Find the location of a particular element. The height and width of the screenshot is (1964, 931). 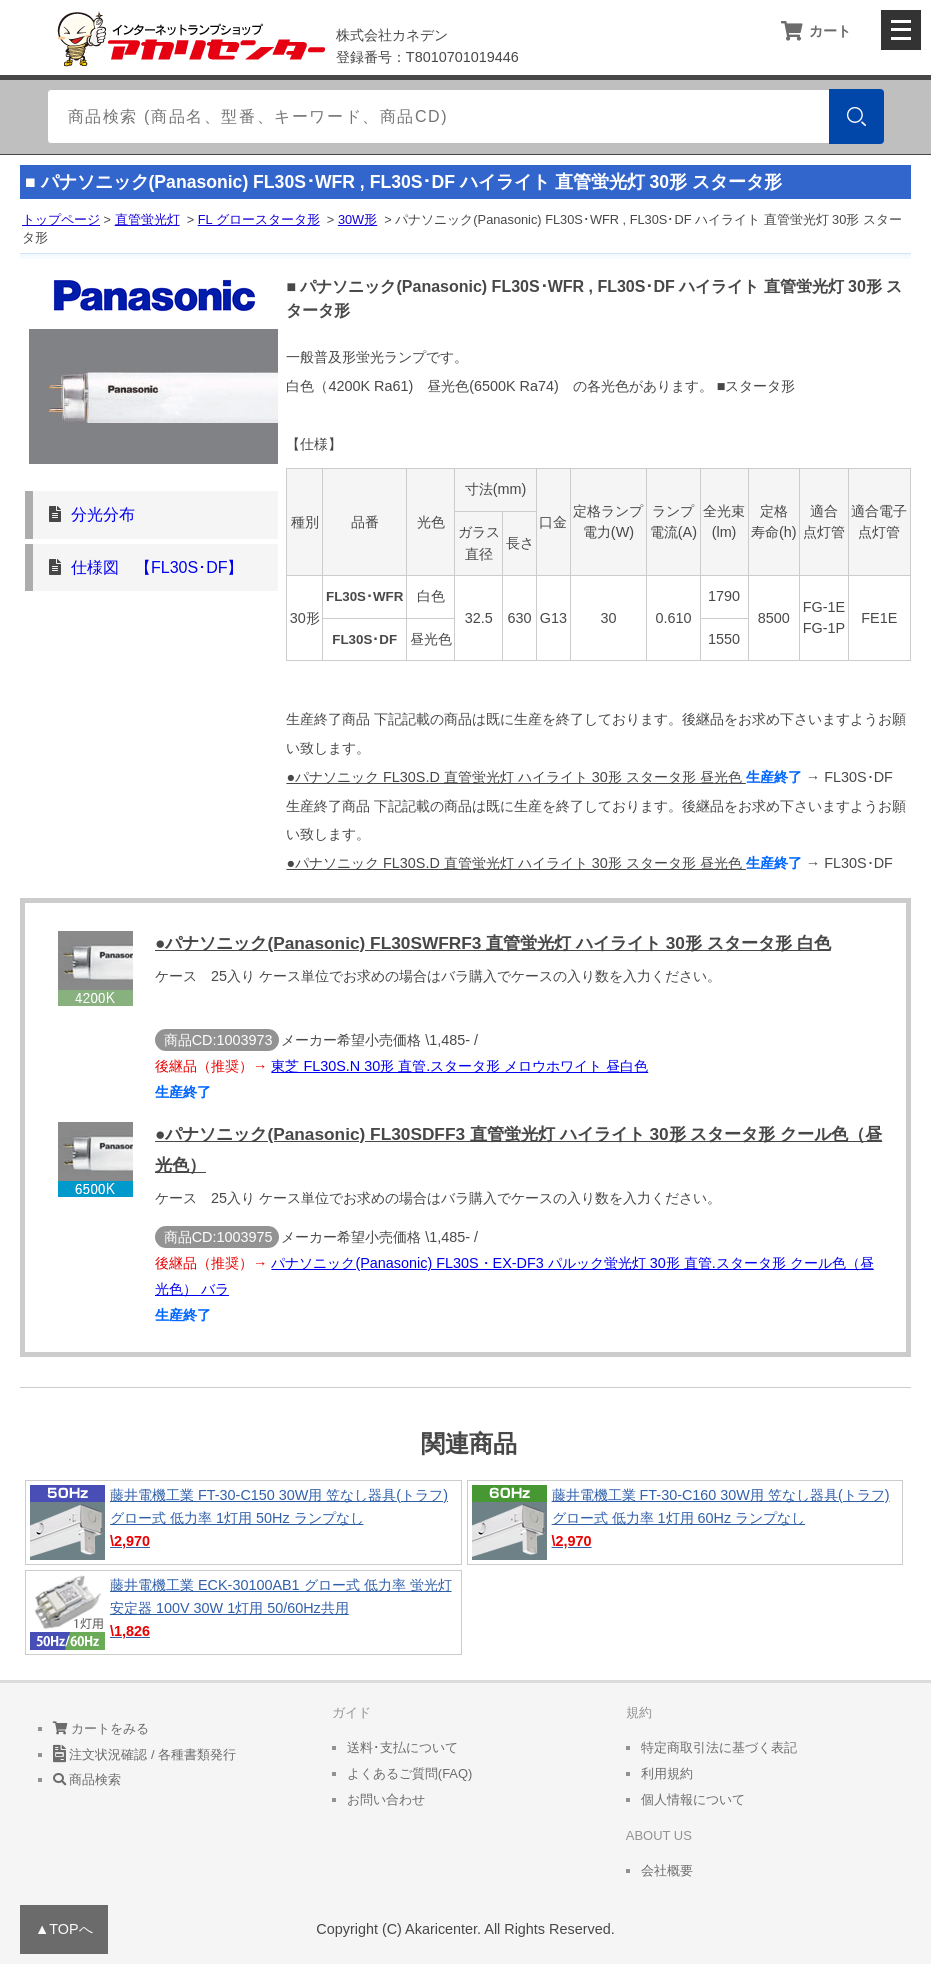

特定商取引法に基づく表記 is located at coordinates (719, 1747).